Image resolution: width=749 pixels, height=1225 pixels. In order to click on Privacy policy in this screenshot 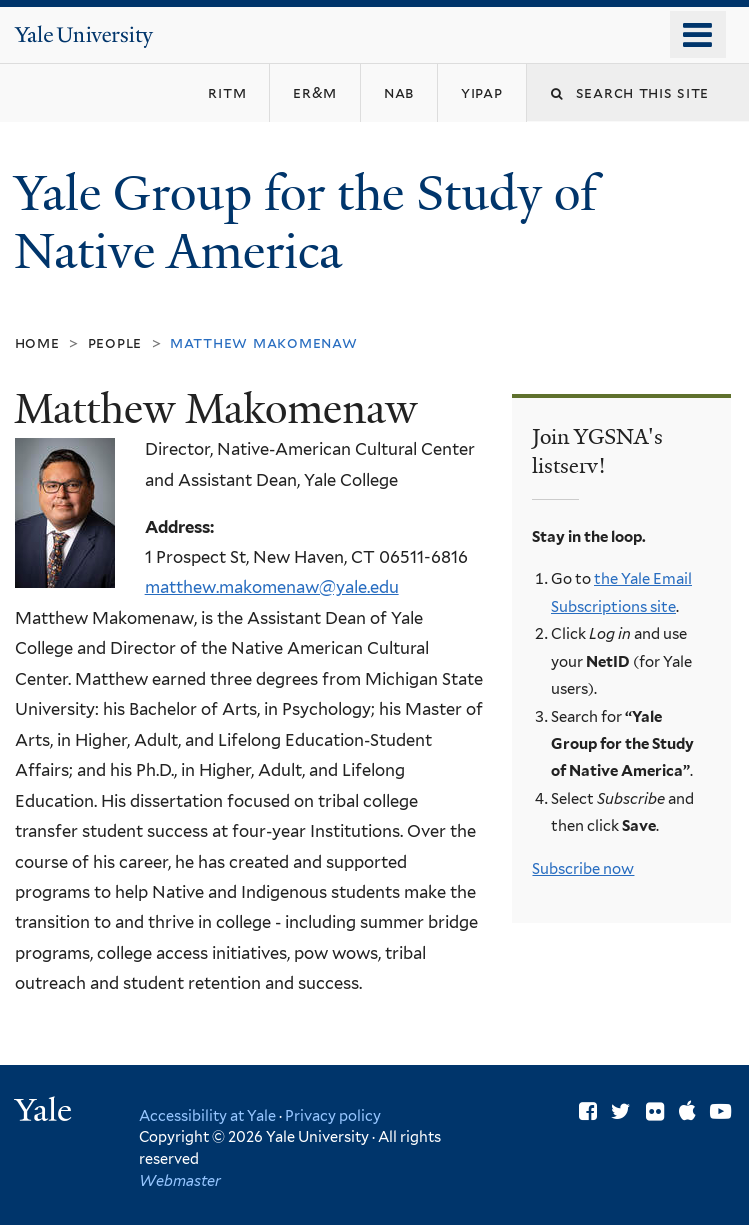, I will do `click(333, 1115)`.